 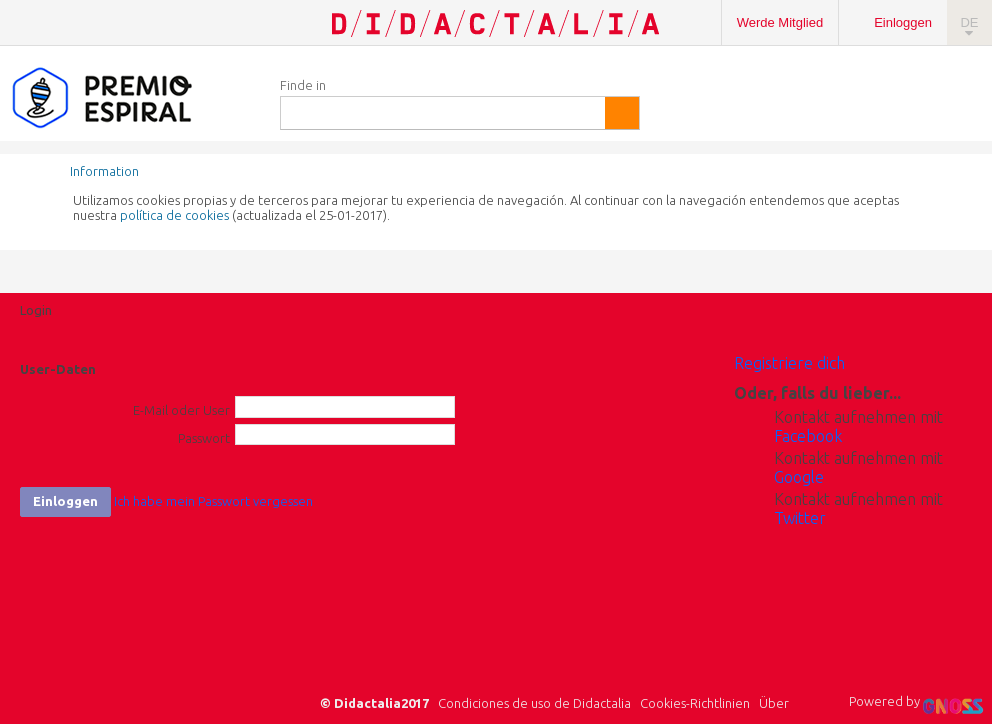 What do you see at coordinates (534, 703) in the screenshot?
I see `Condiciones de uso de Didactalia` at bounding box center [534, 703].